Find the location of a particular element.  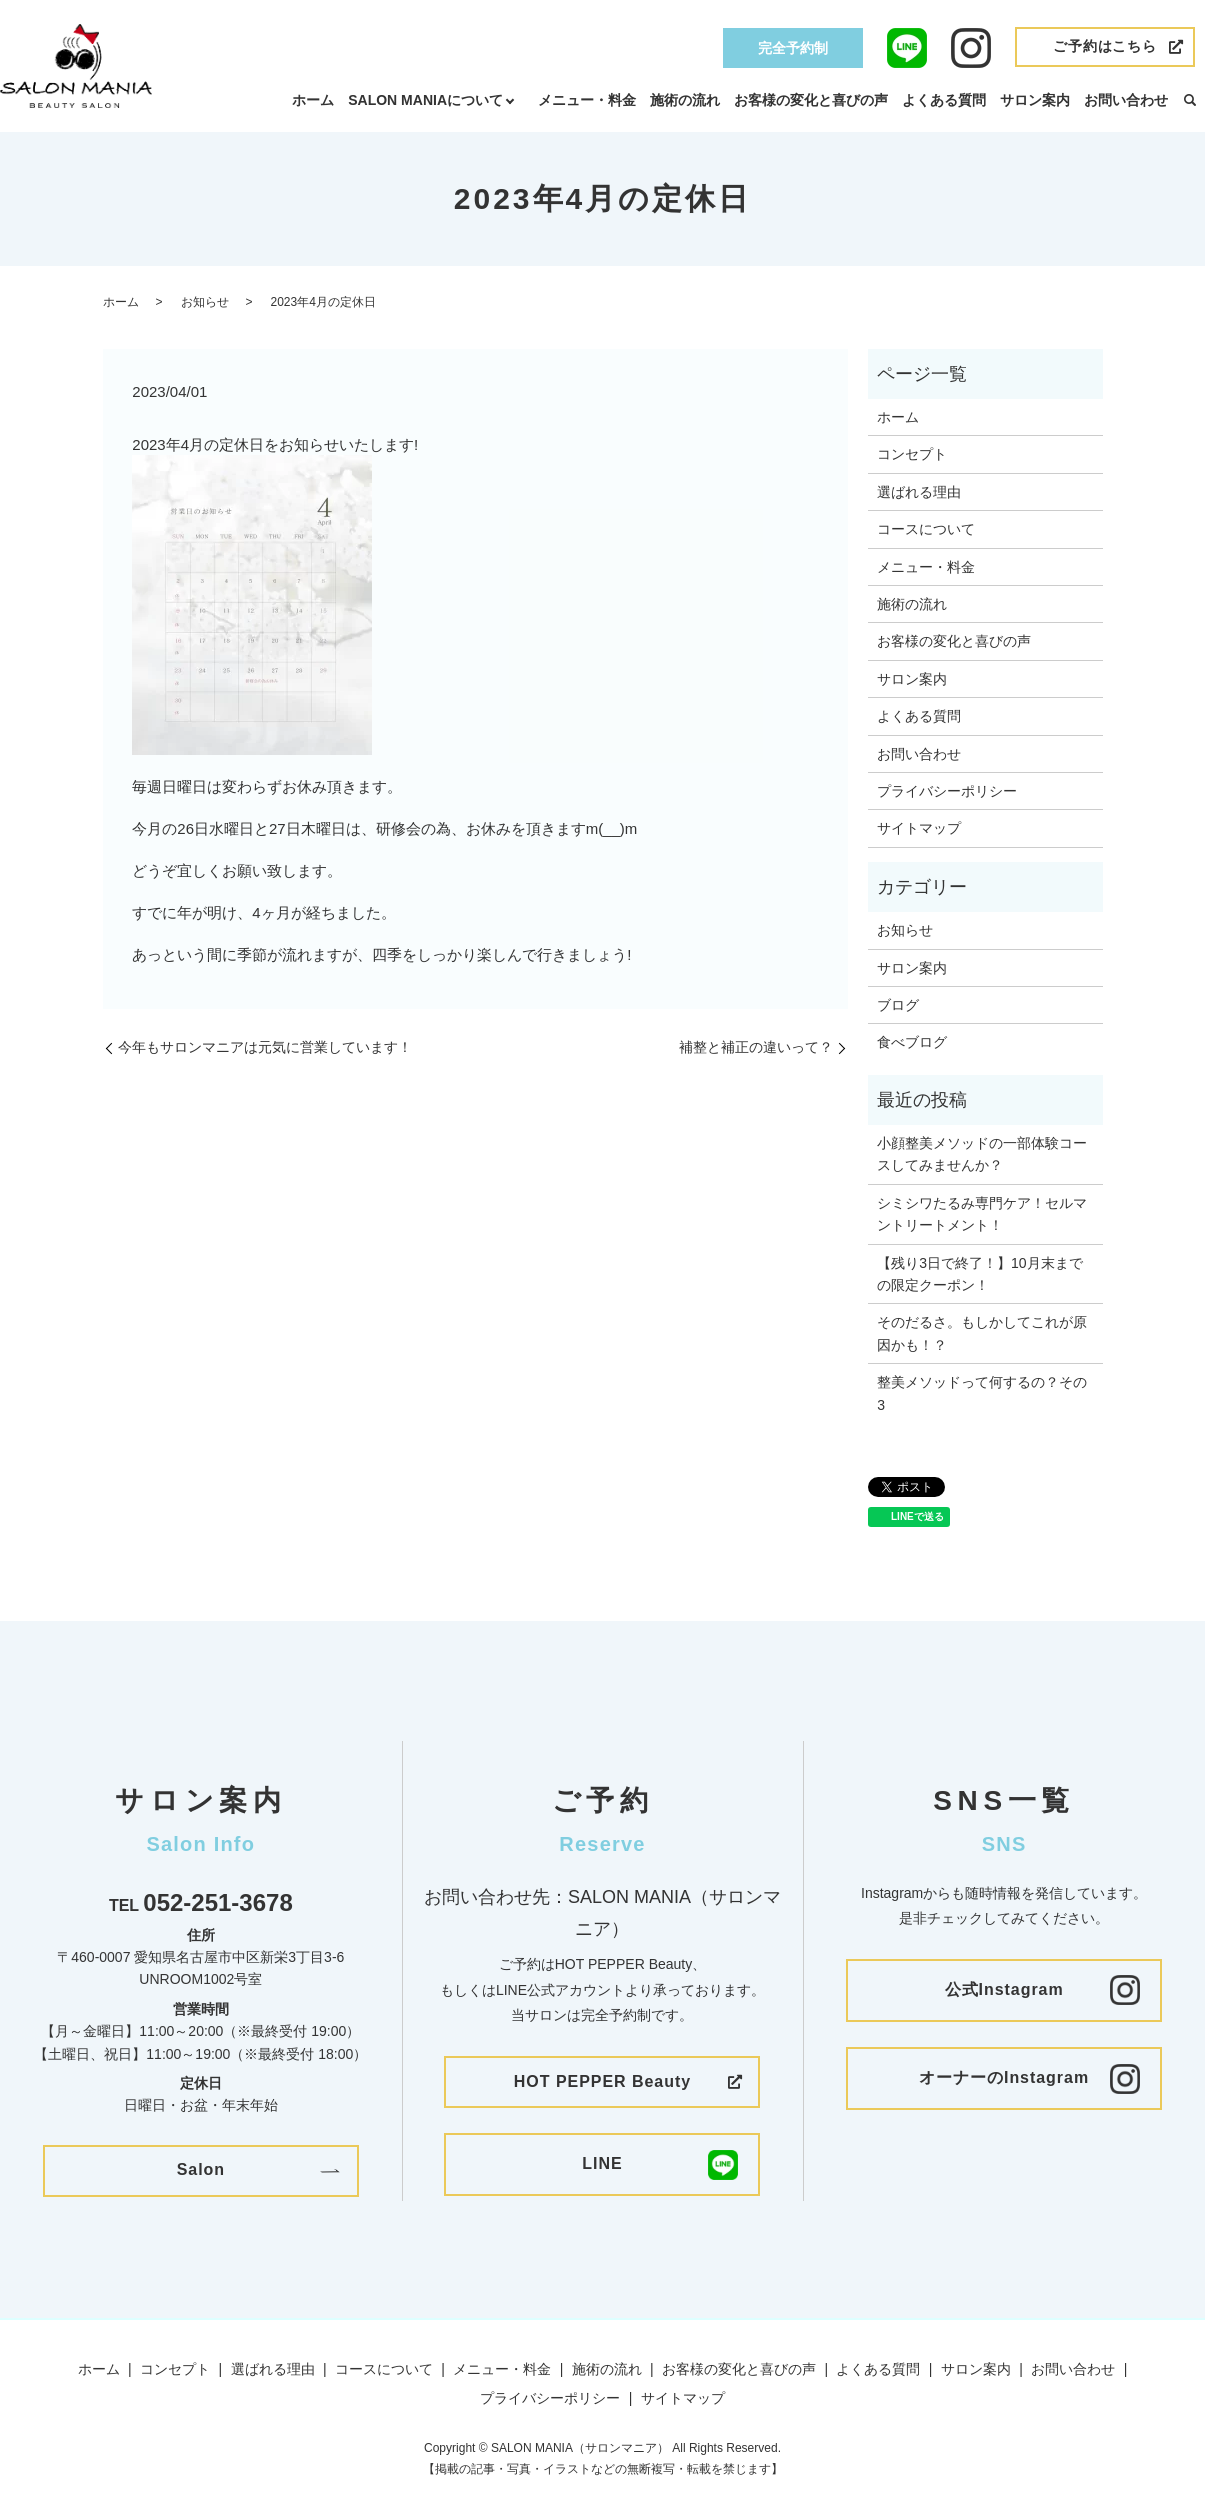

ご予約はこちら is located at coordinates (1105, 46).